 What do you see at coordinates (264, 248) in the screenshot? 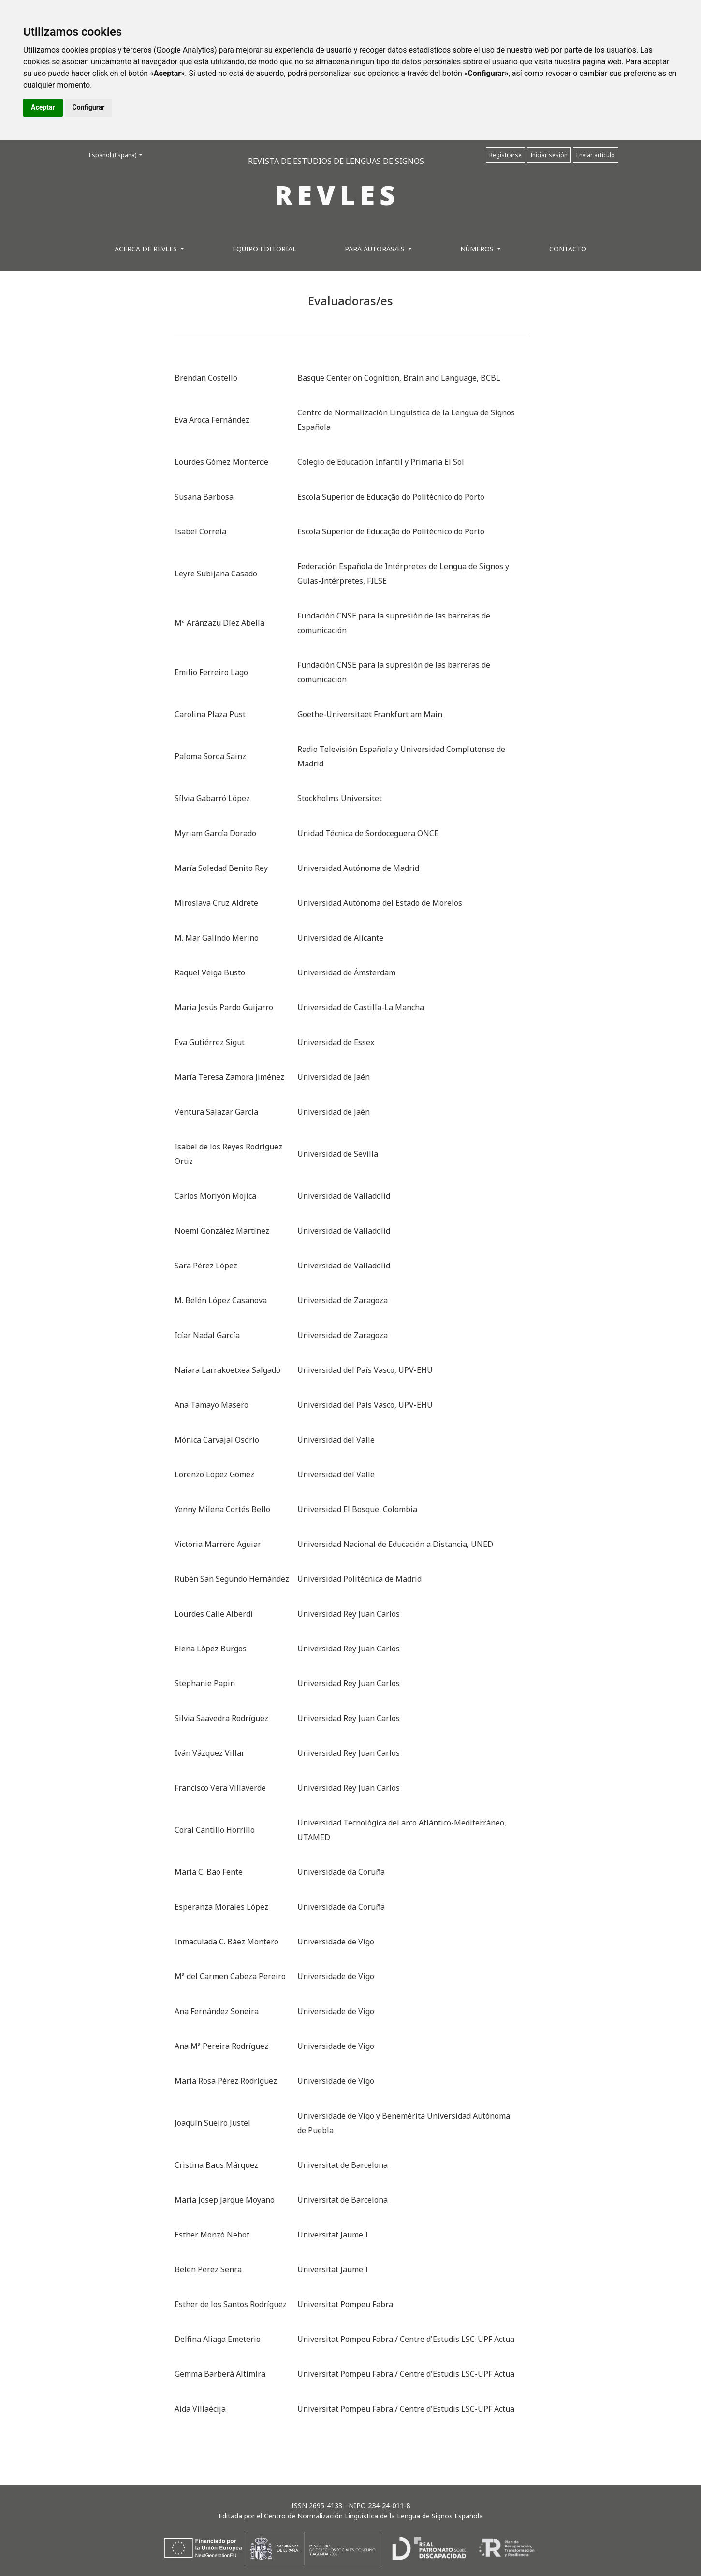
I see `Equipo editorial` at bounding box center [264, 248].